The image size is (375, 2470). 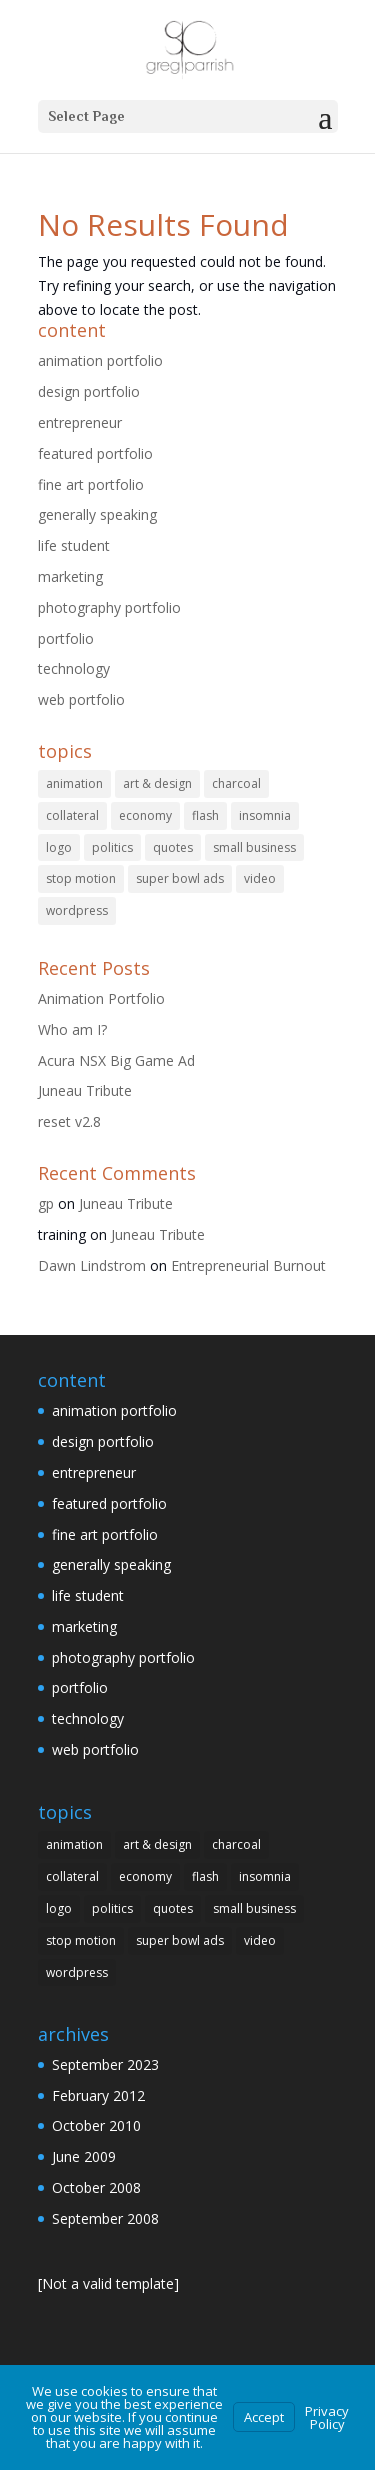 I want to click on Who am I?, so click(x=72, y=1029).